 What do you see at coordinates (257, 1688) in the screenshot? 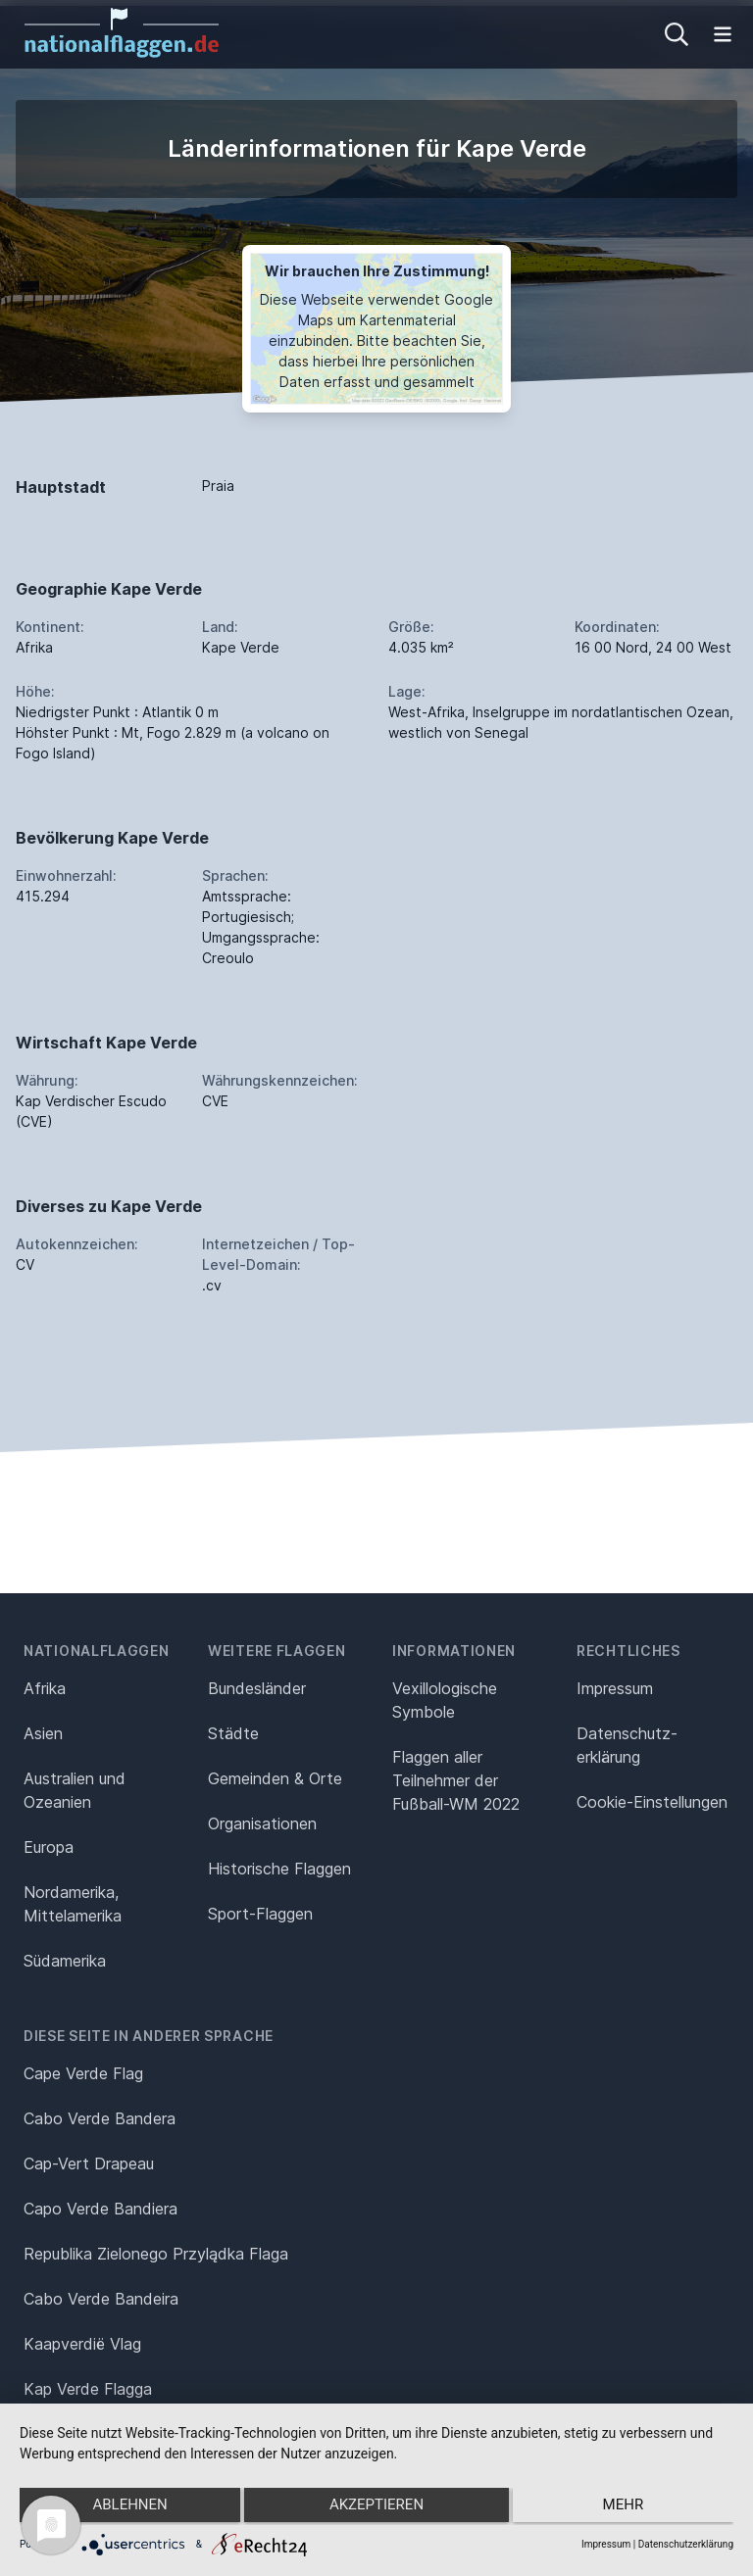
I see `Bundesländer` at bounding box center [257, 1688].